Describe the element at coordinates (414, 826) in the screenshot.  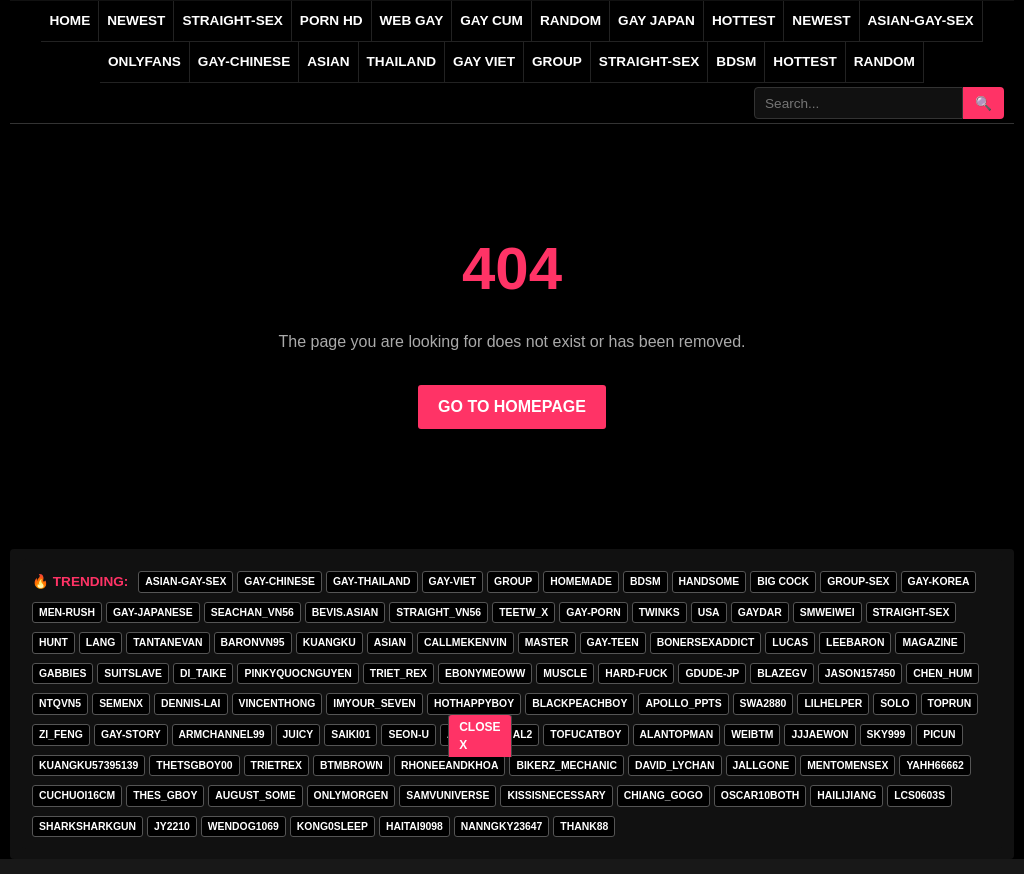
I see `haitai9098` at that location.